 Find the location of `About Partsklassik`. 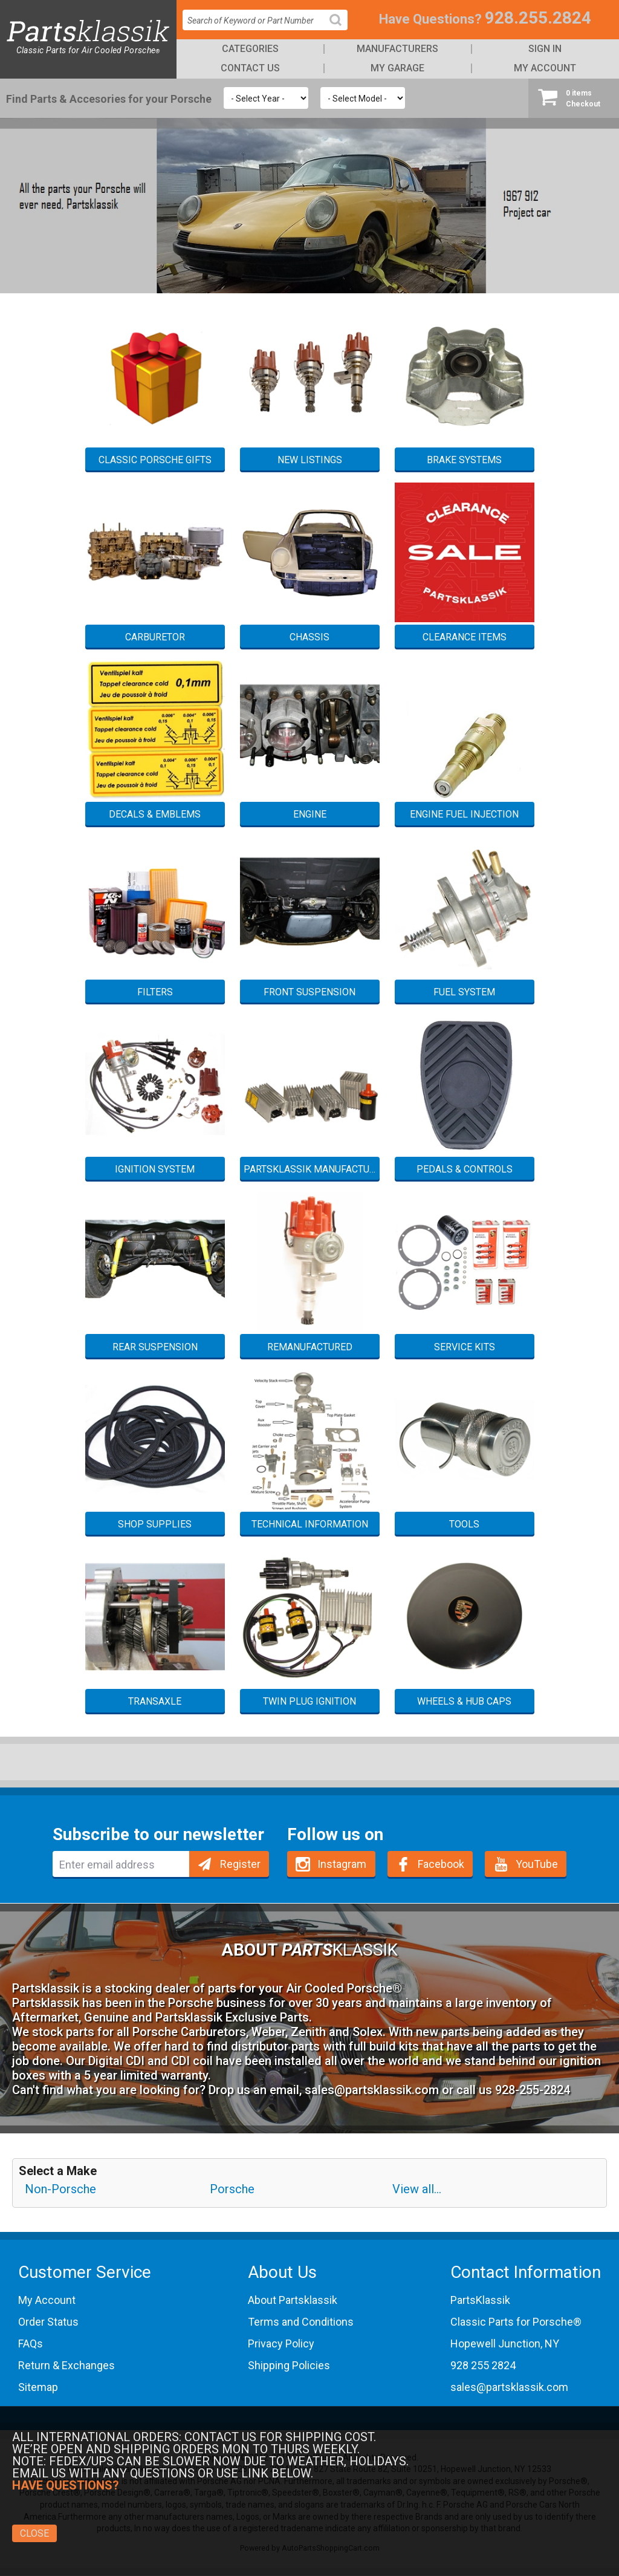

About Partsklassik is located at coordinates (292, 2300).